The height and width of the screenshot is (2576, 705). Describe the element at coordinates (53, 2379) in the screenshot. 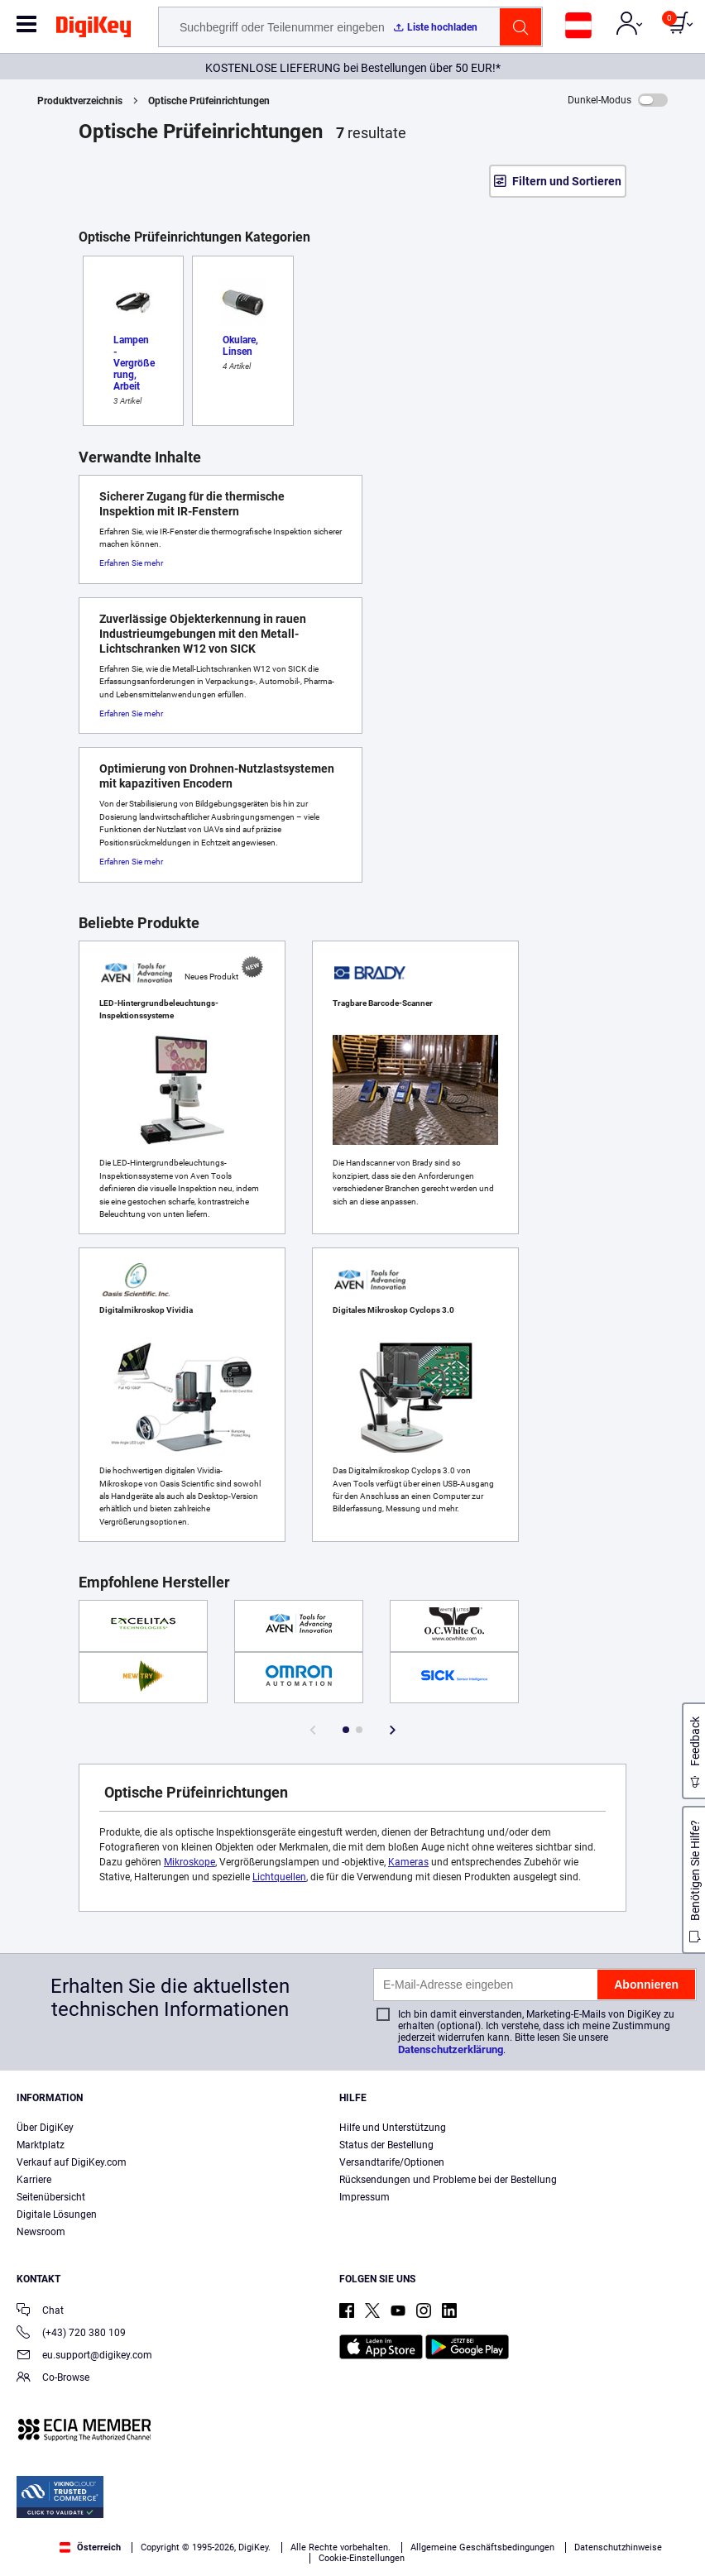

I see `Co-Browse` at that location.